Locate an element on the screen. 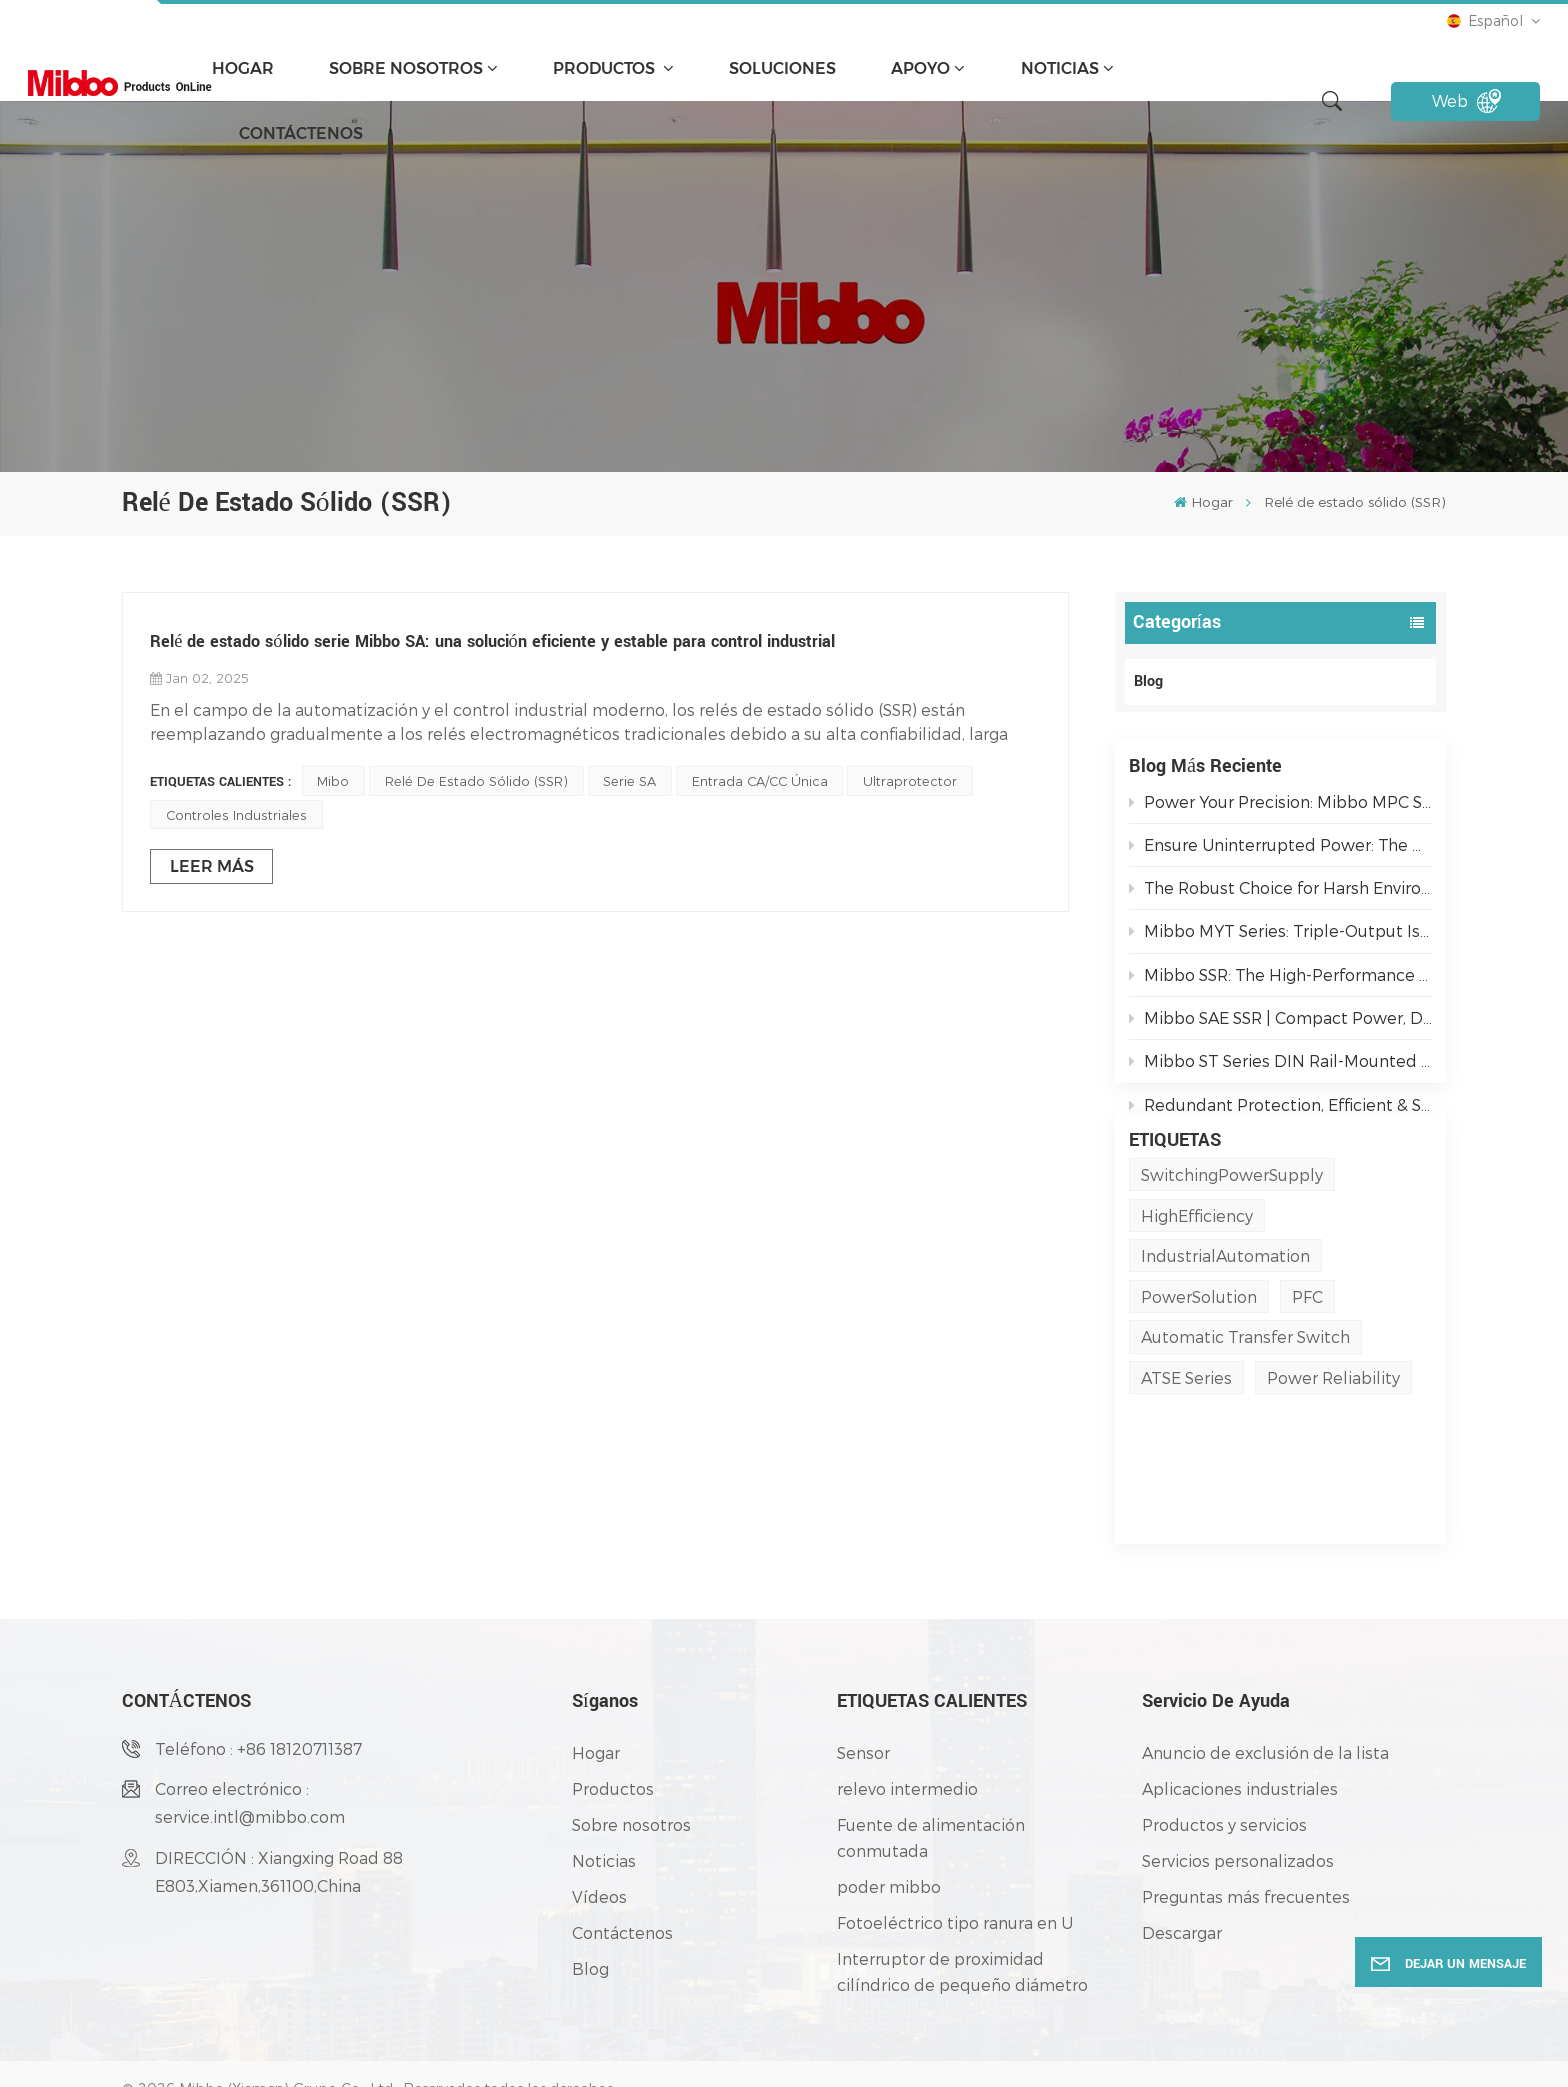 The height and width of the screenshot is (2087, 1568). PFC is located at coordinates (1307, 1375).